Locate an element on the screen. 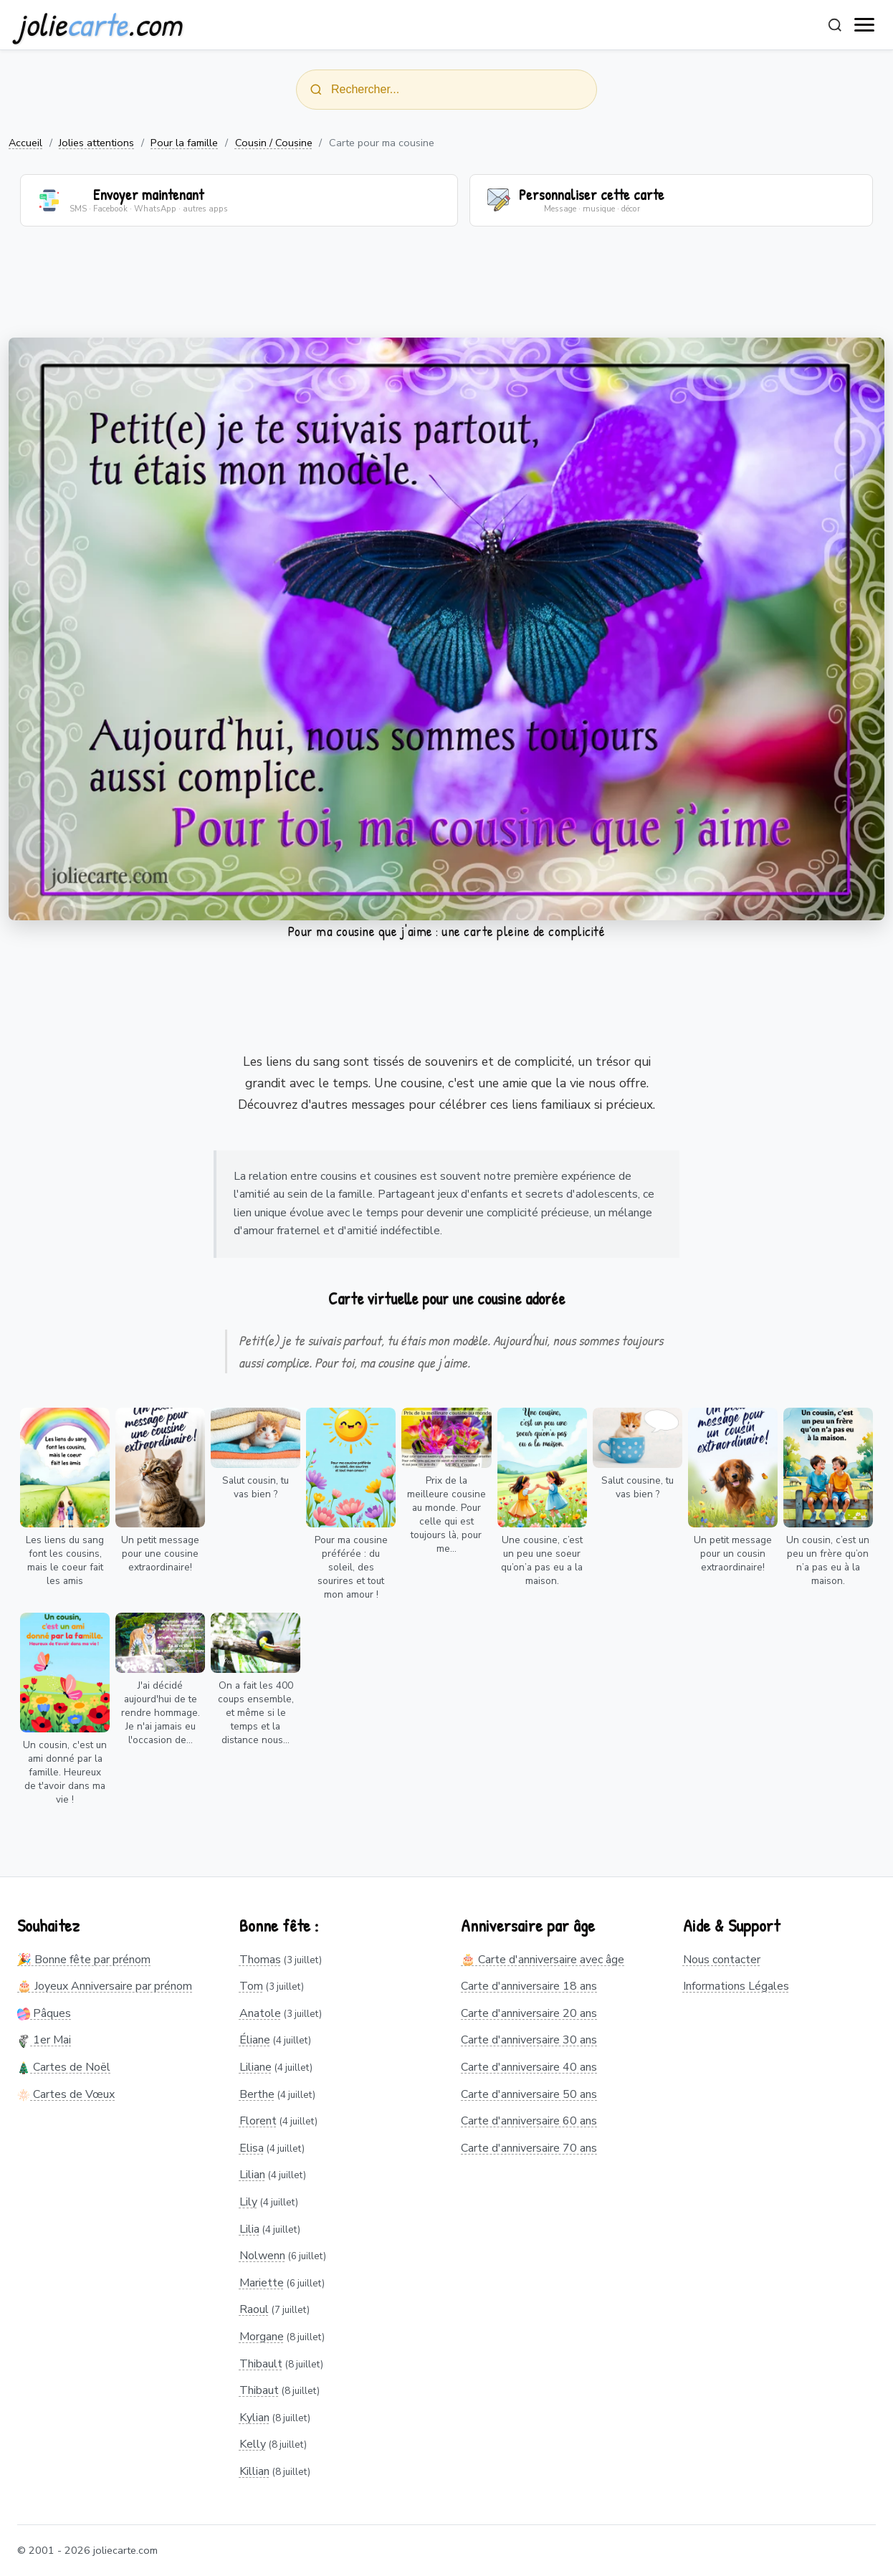 The image size is (893, 2576). Lilia is located at coordinates (249, 2229).